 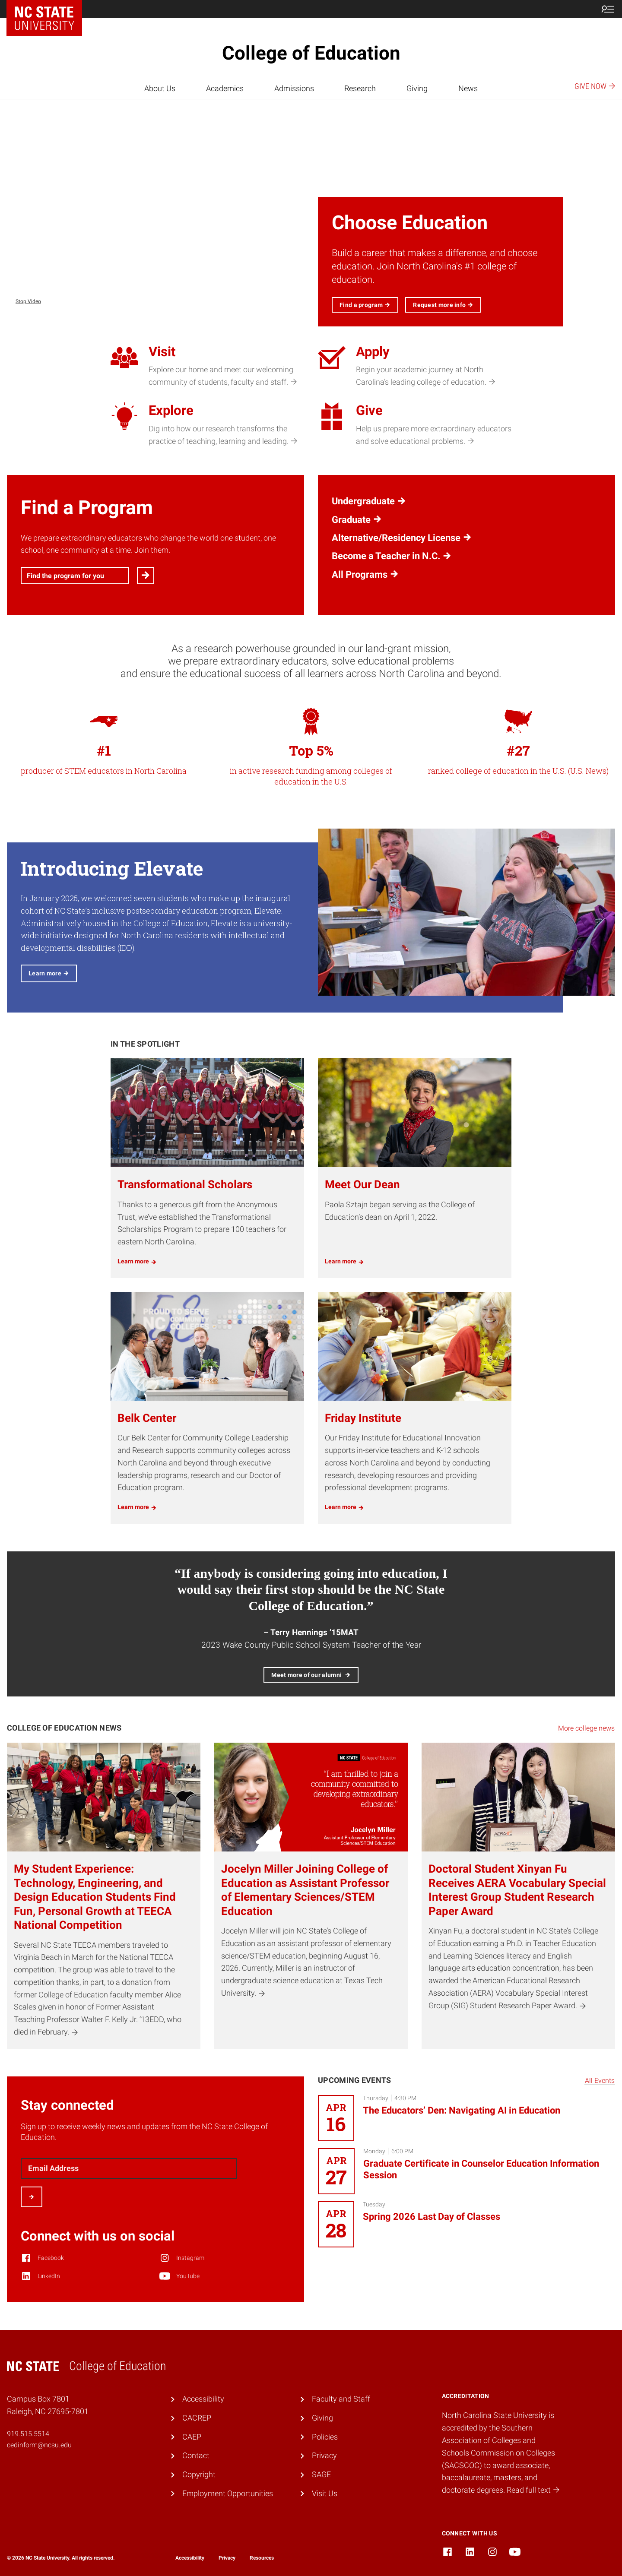 What do you see at coordinates (365, 574) in the screenshot?
I see `All` at bounding box center [365, 574].